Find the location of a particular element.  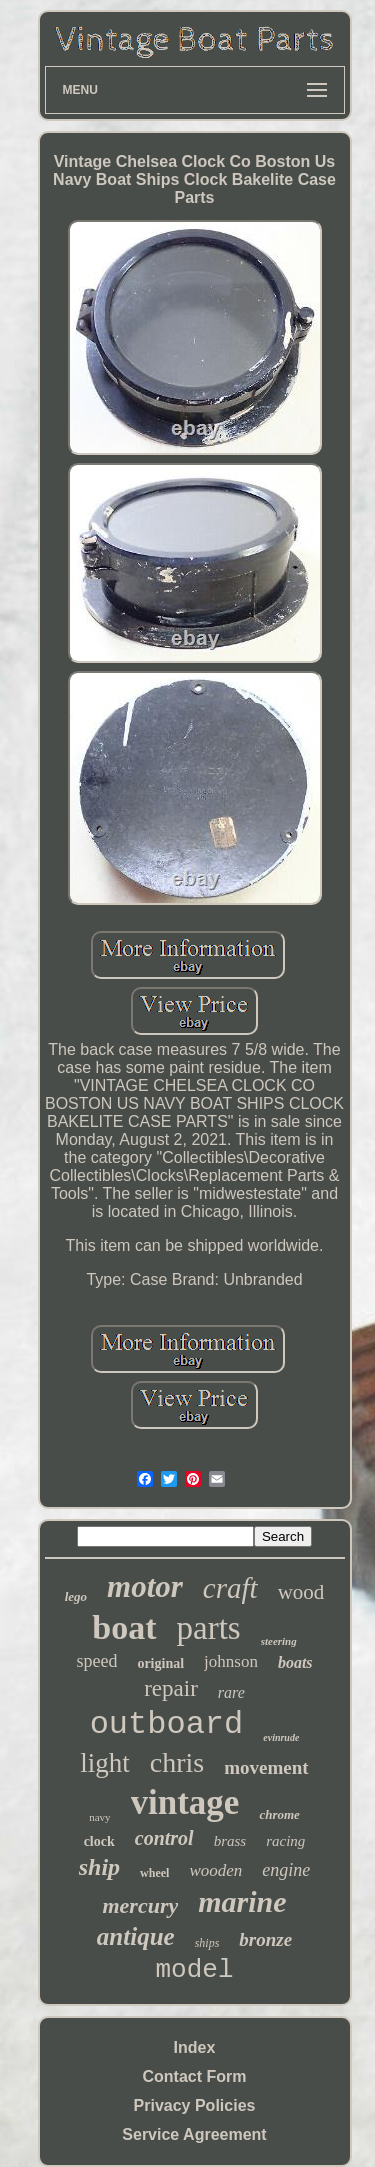

model is located at coordinates (194, 1970).